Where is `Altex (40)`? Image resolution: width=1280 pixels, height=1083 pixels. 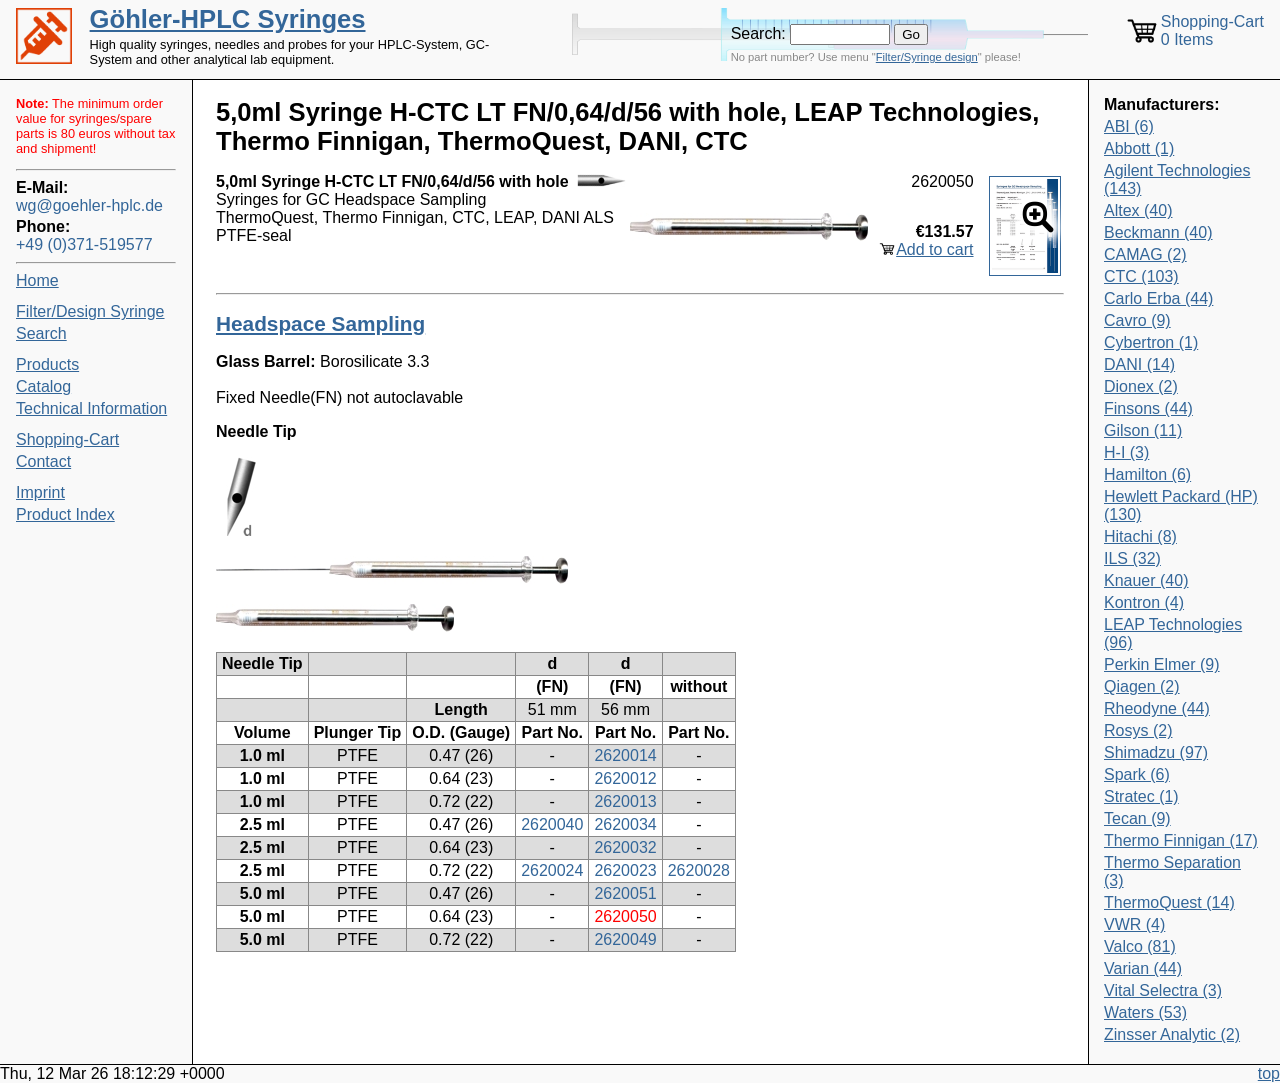
Altex (40) is located at coordinates (1138, 210).